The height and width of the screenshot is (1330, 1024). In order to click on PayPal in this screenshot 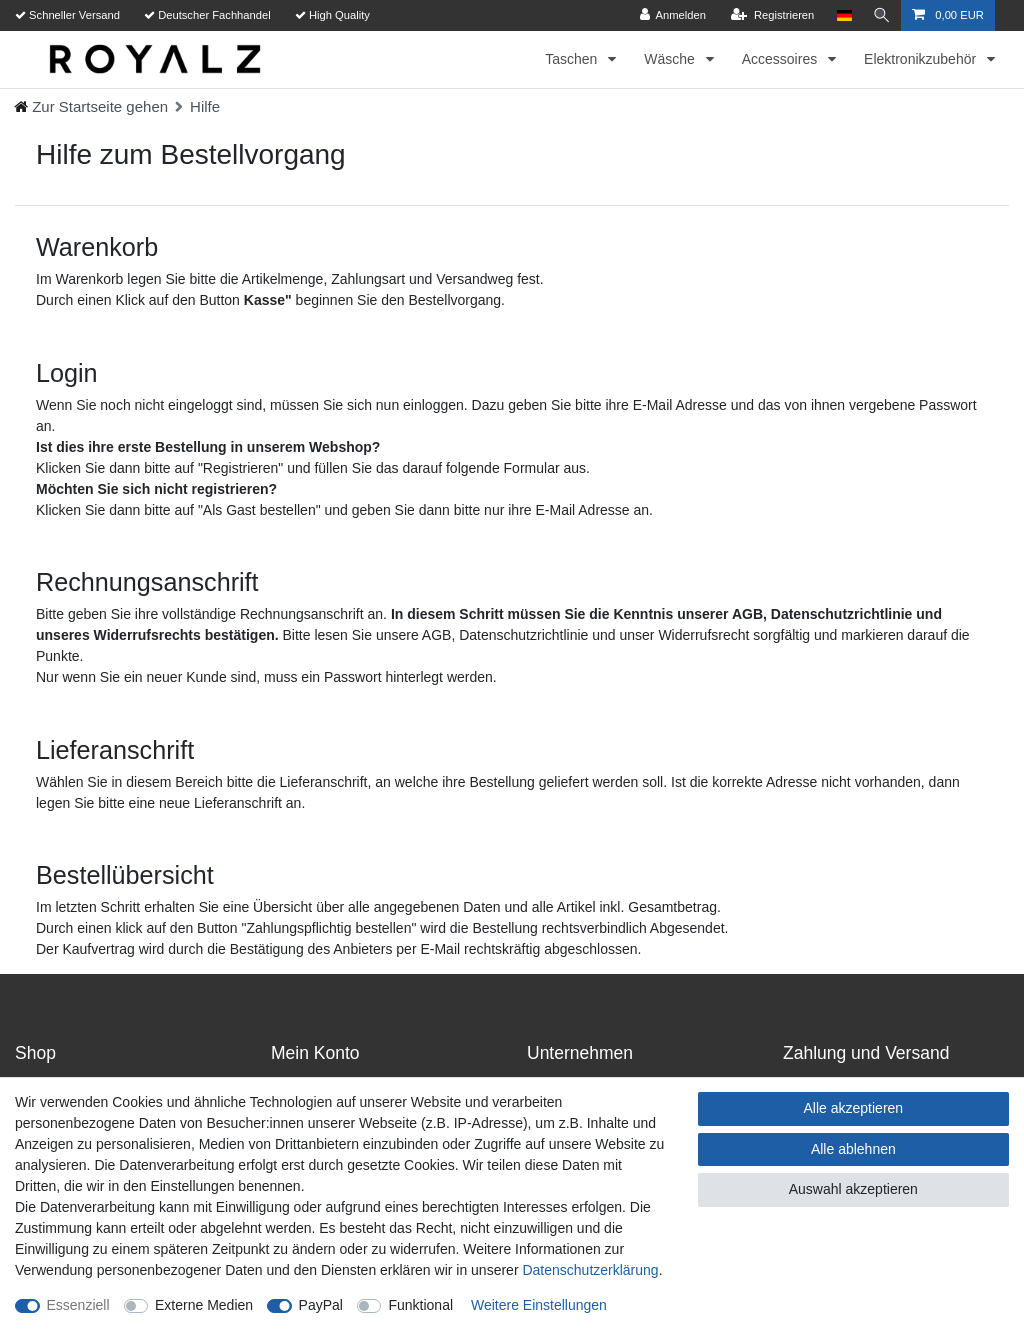, I will do `click(321, 1305)`.